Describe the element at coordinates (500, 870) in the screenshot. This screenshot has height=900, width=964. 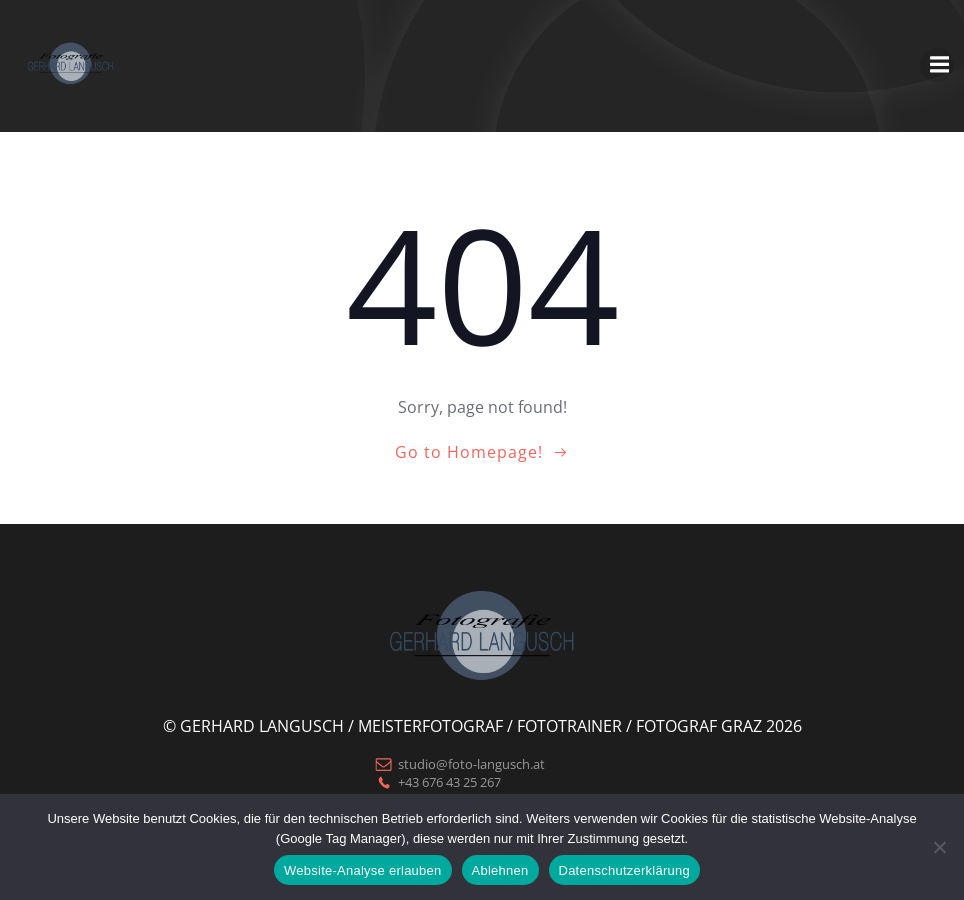
I see `Ablehnen` at that location.